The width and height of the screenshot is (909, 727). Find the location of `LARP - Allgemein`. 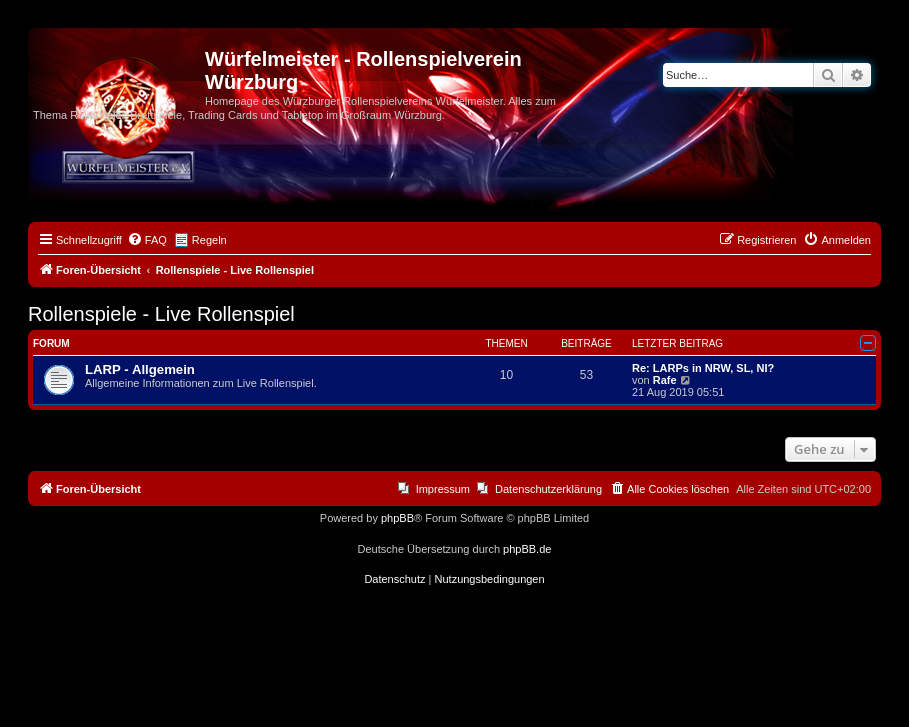

LARP - Allgemein is located at coordinates (140, 369).